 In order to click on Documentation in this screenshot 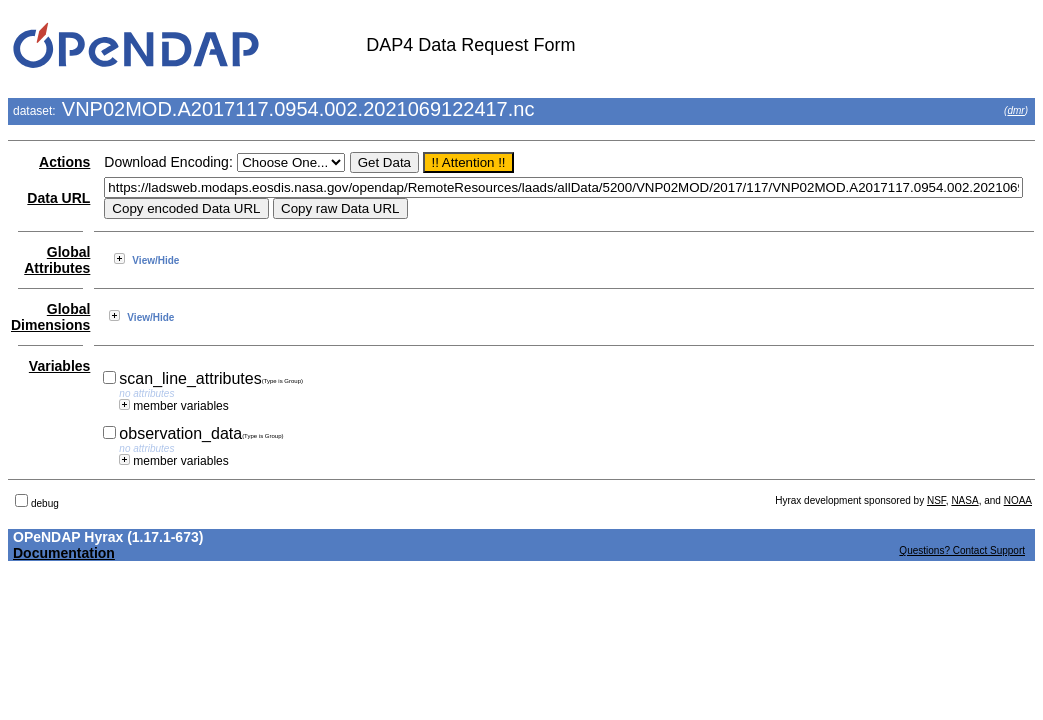, I will do `click(64, 553)`.